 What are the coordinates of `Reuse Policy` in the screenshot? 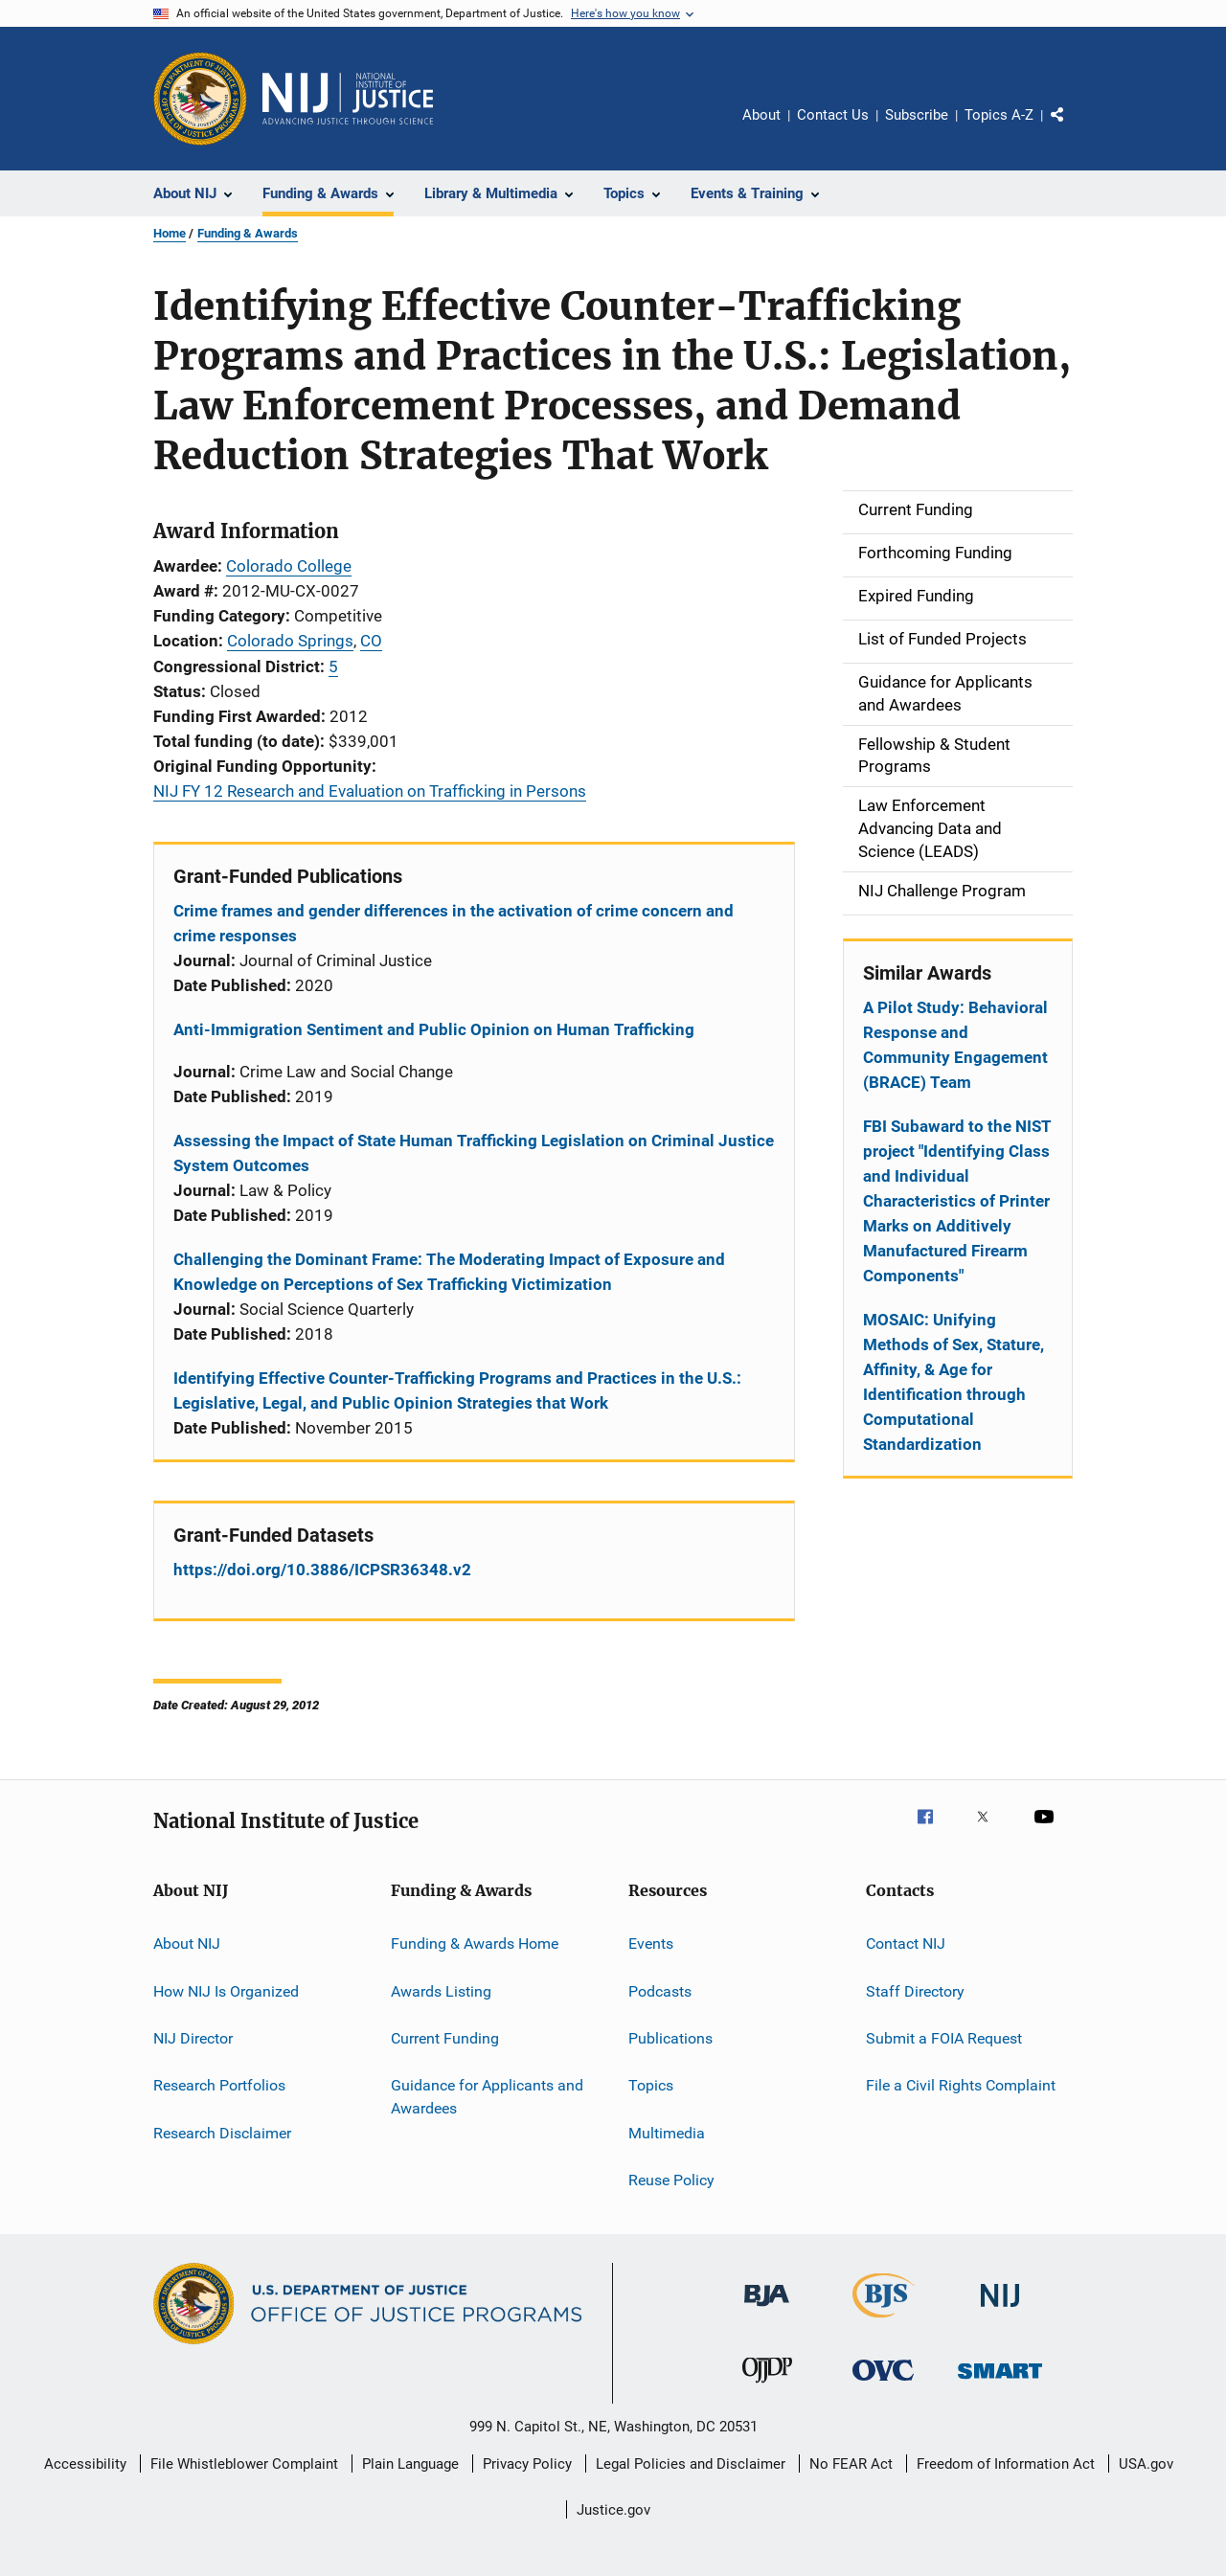 It's located at (671, 2180).